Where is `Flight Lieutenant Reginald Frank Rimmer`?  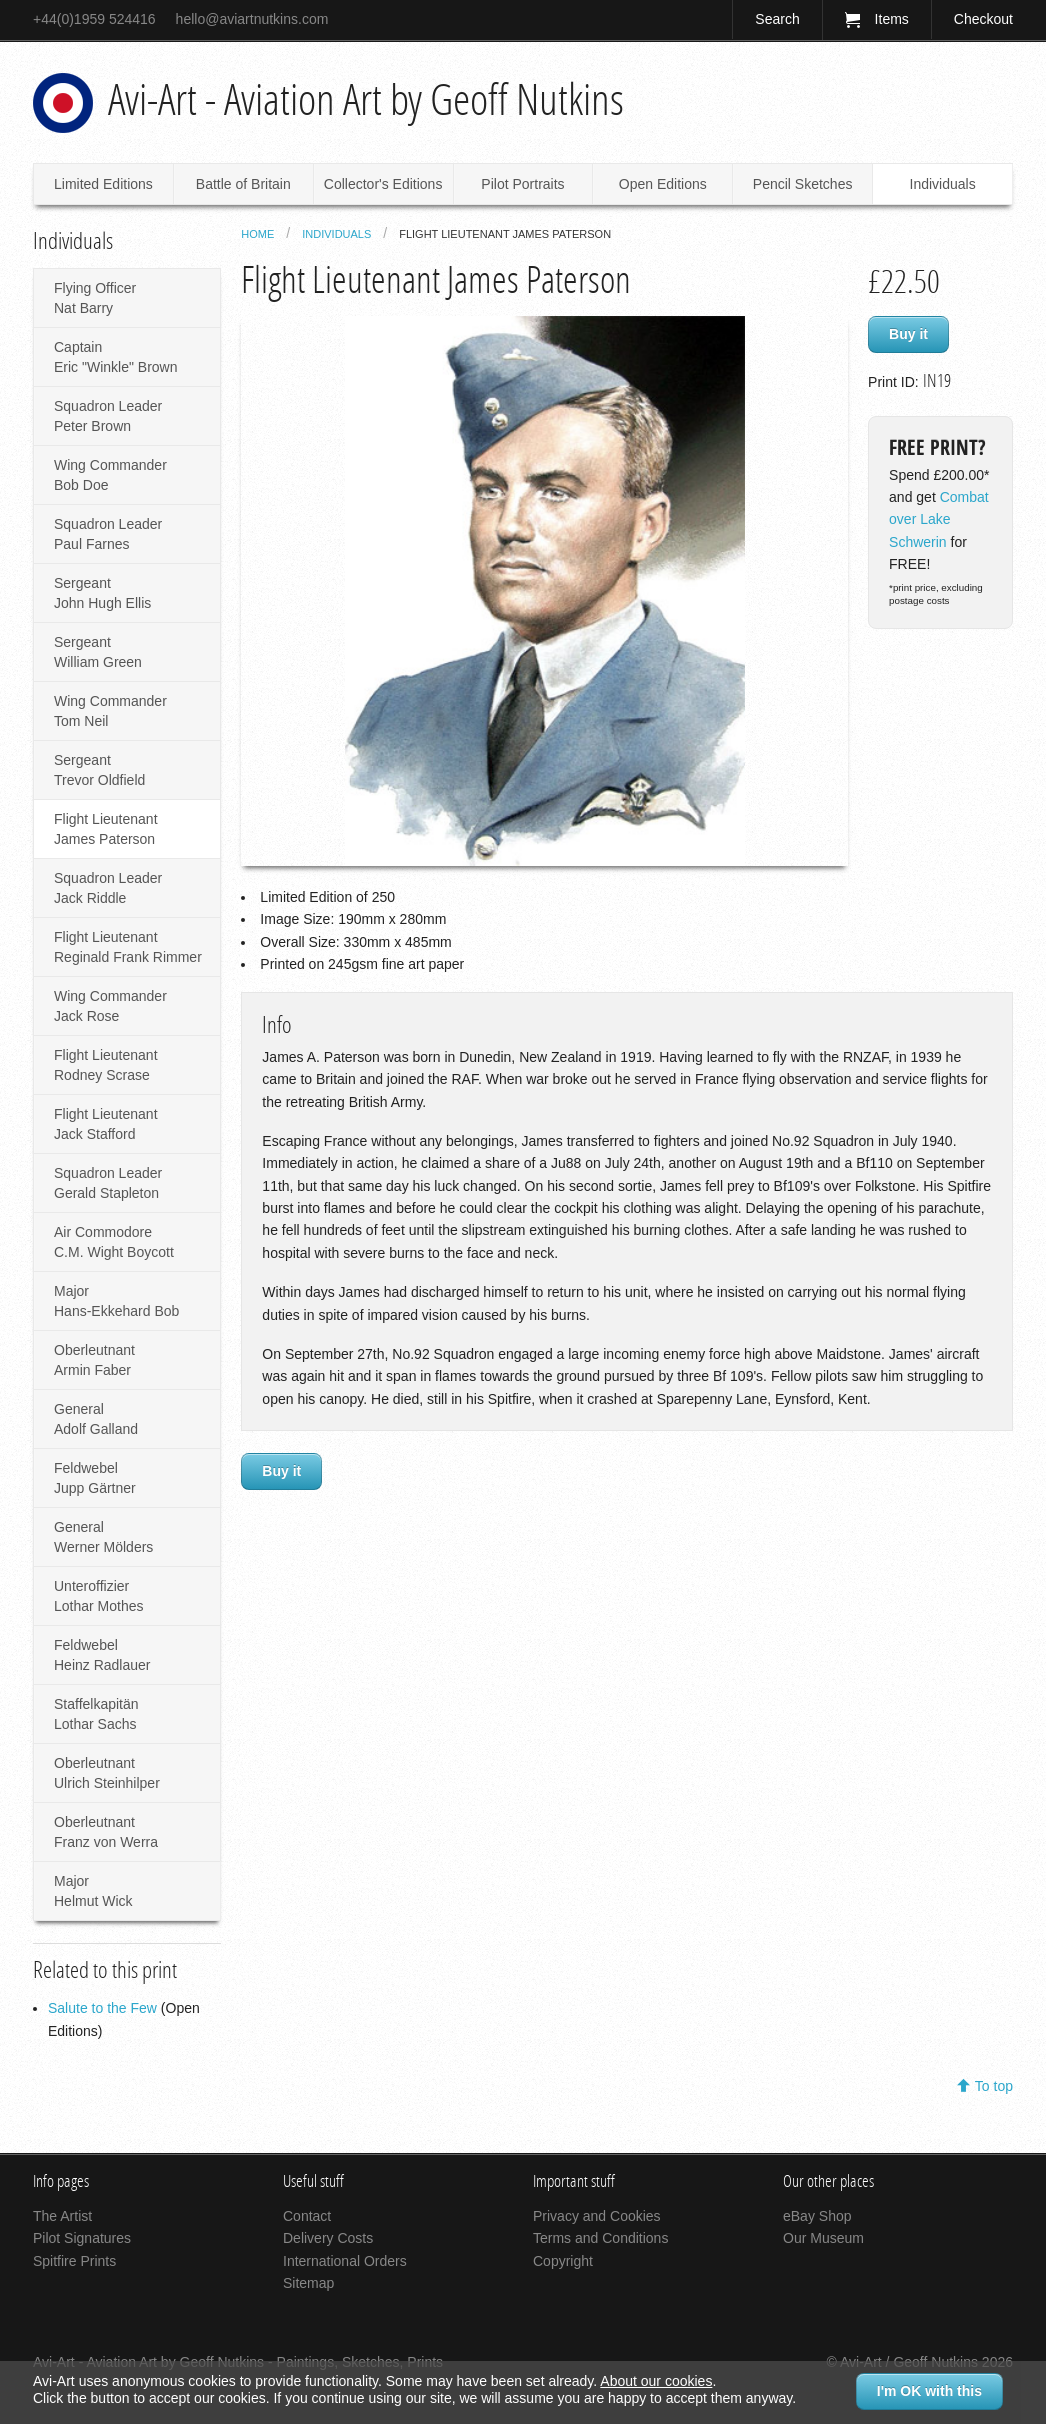
Flight Lieutenant Reginald Frank Rimmer is located at coordinates (128, 947).